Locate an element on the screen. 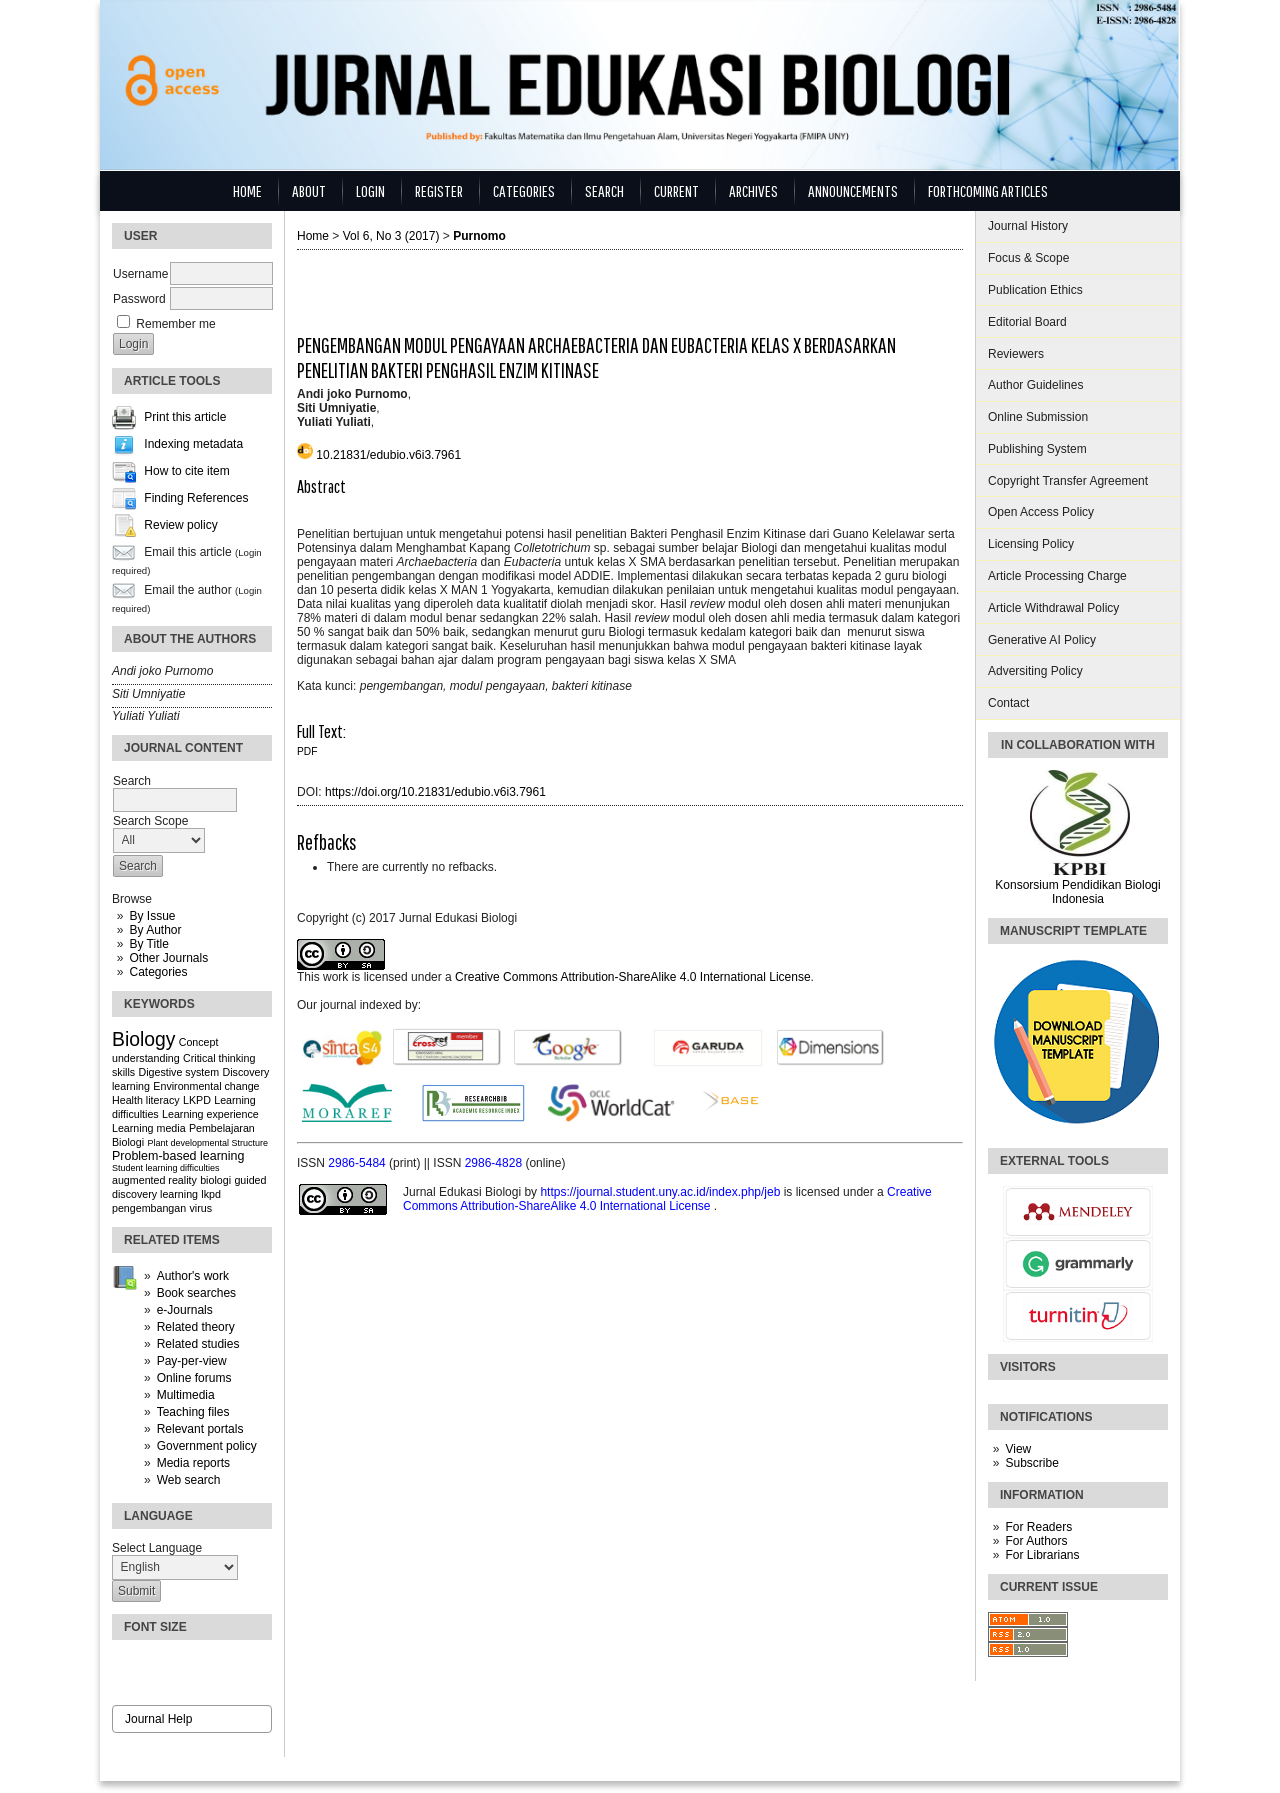 The width and height of the screenshot is (1280, 1793). Indexing metadata is located at coordinates (193, 445).